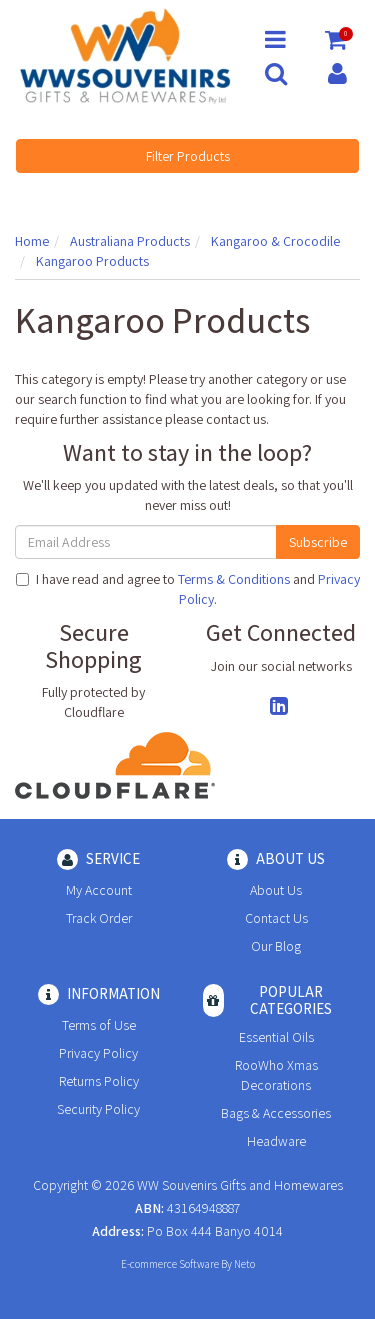 This screenshot has width=375, height=1319. Describe the element at coordinates (99, 890) in the screenshot. I see `My Account` at that location.